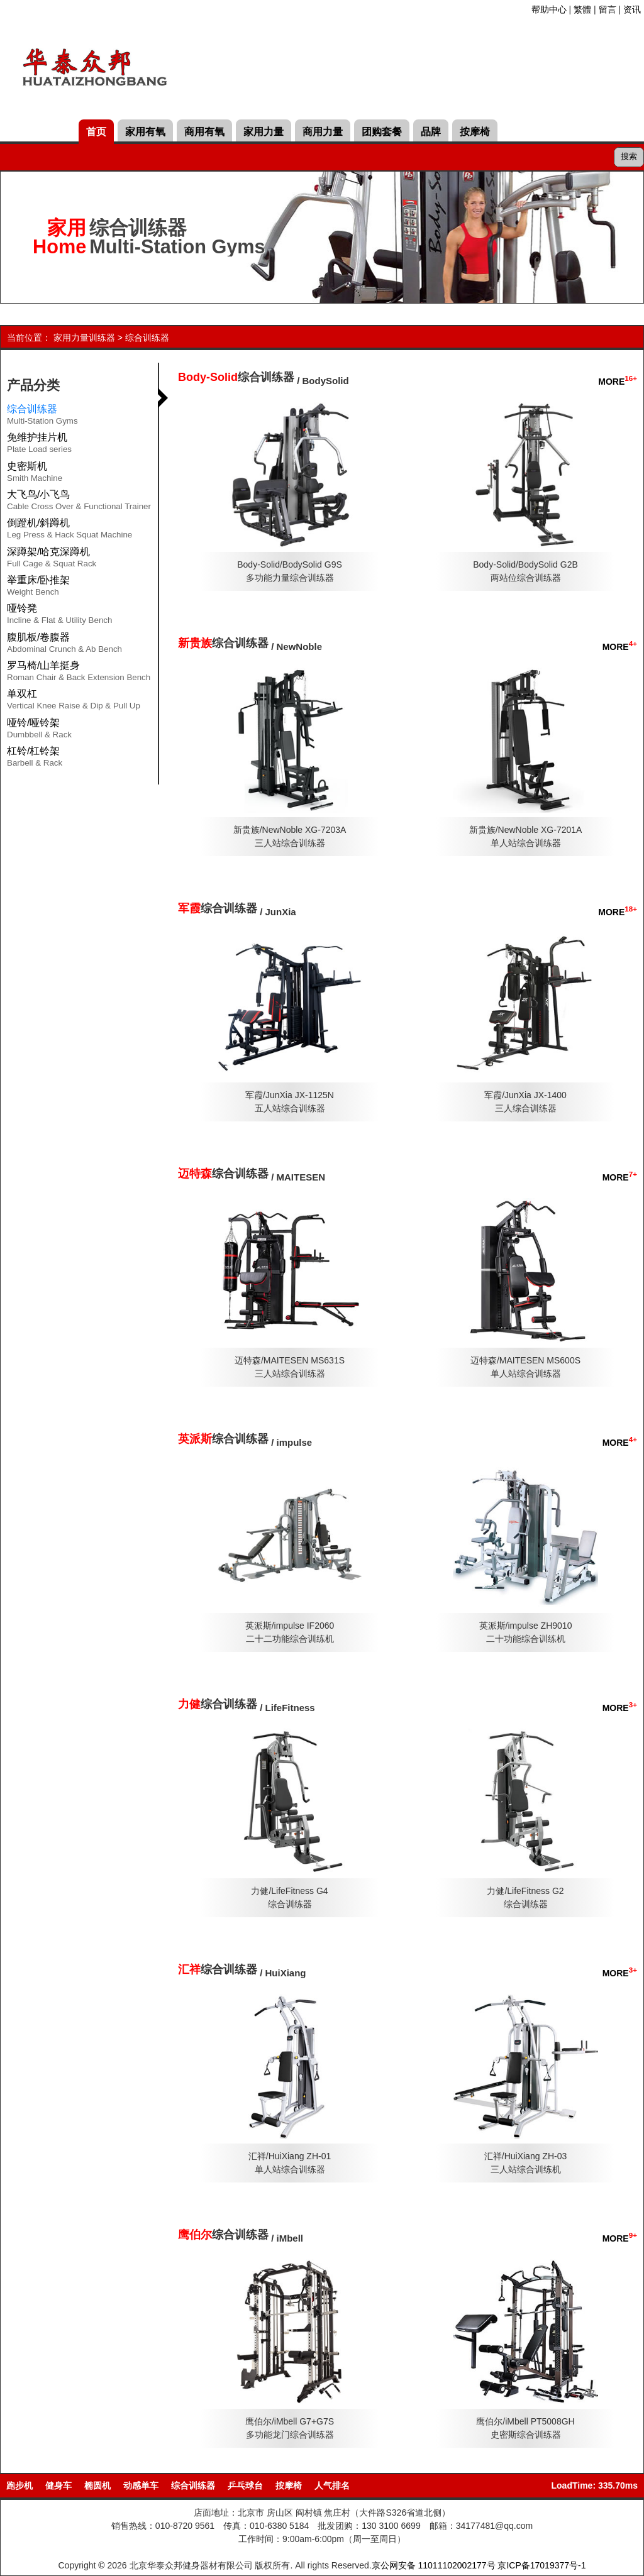 Image resolution: width=644 pixels, height=2576 pixels. I want to click on 史密斯机, so click(34, 474).